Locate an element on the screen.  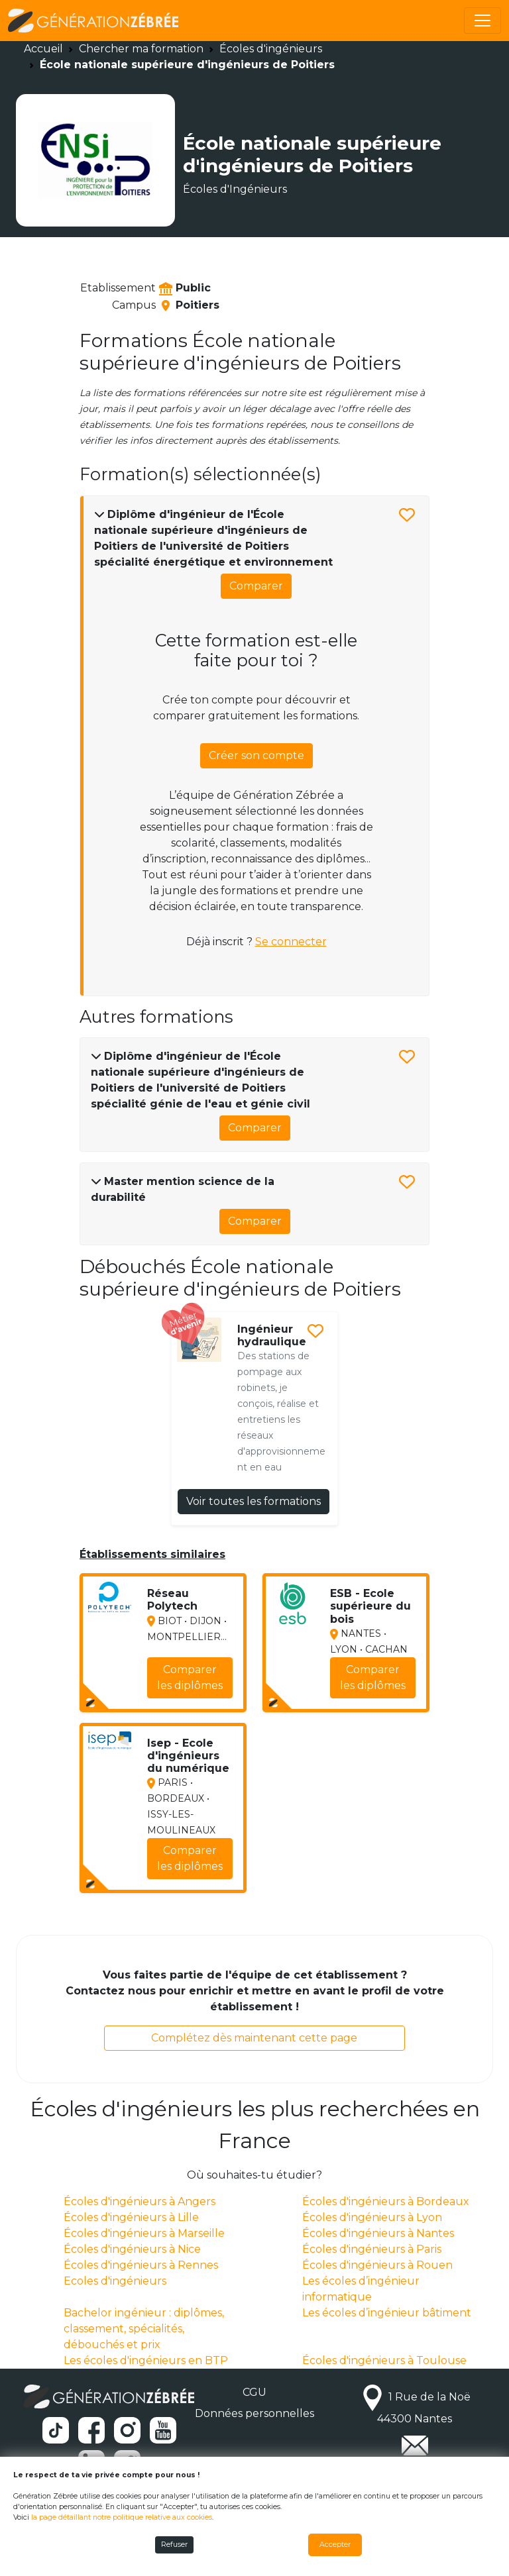
Complétez dès maintenant cette page is located at coordinates (254, 2038).